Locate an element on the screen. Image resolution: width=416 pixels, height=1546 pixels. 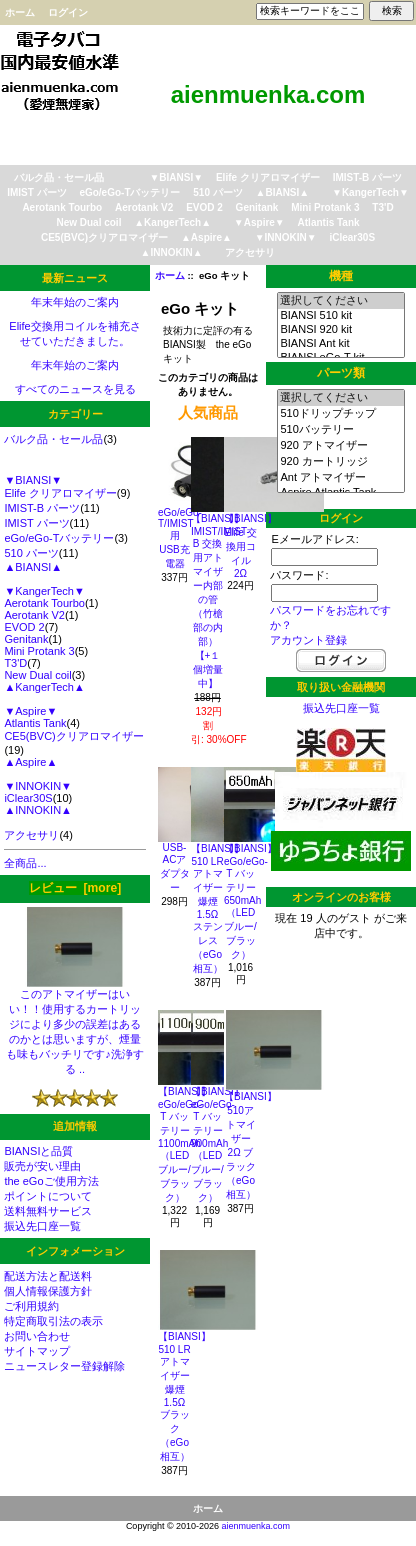
サイトマップ is located at coordinates (37, 1351).